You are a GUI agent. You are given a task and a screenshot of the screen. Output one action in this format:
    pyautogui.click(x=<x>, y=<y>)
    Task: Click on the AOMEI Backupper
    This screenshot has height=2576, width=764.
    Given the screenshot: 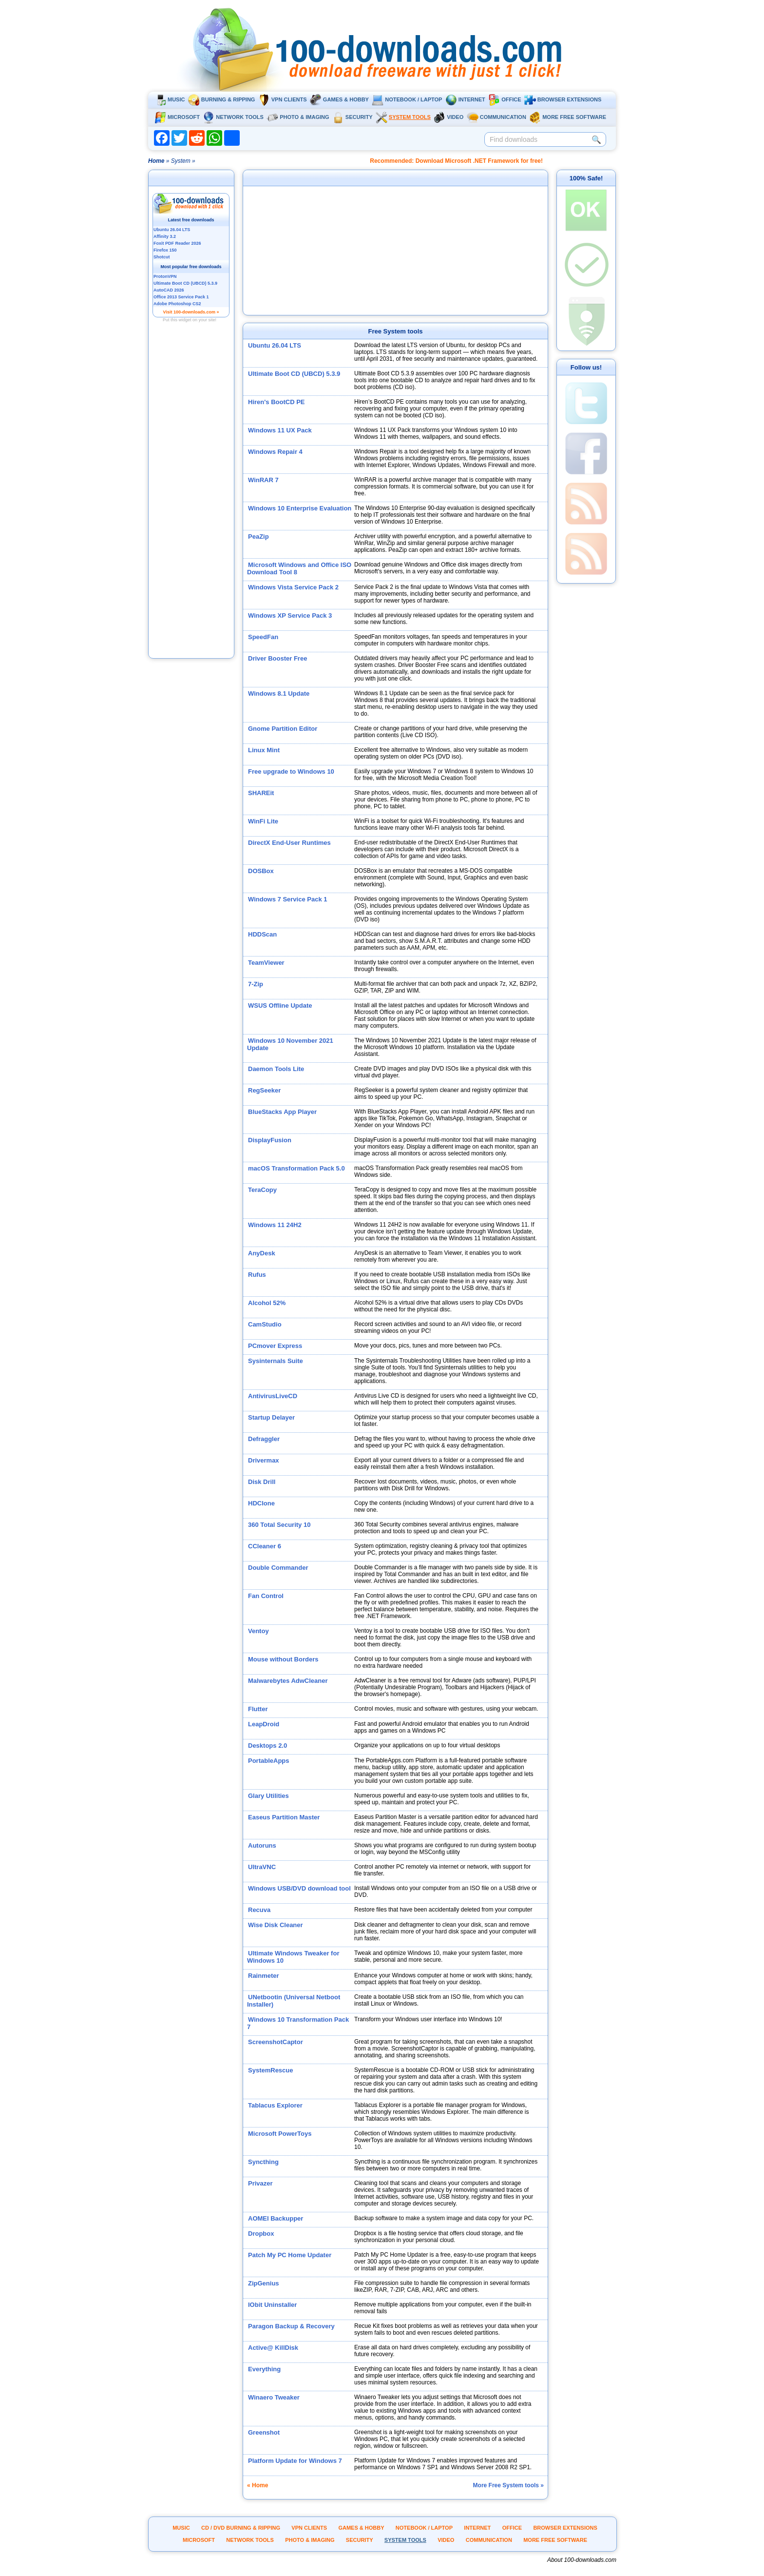 What is the action you would take?
    pyautogui.click(x=275, y=2218)
    